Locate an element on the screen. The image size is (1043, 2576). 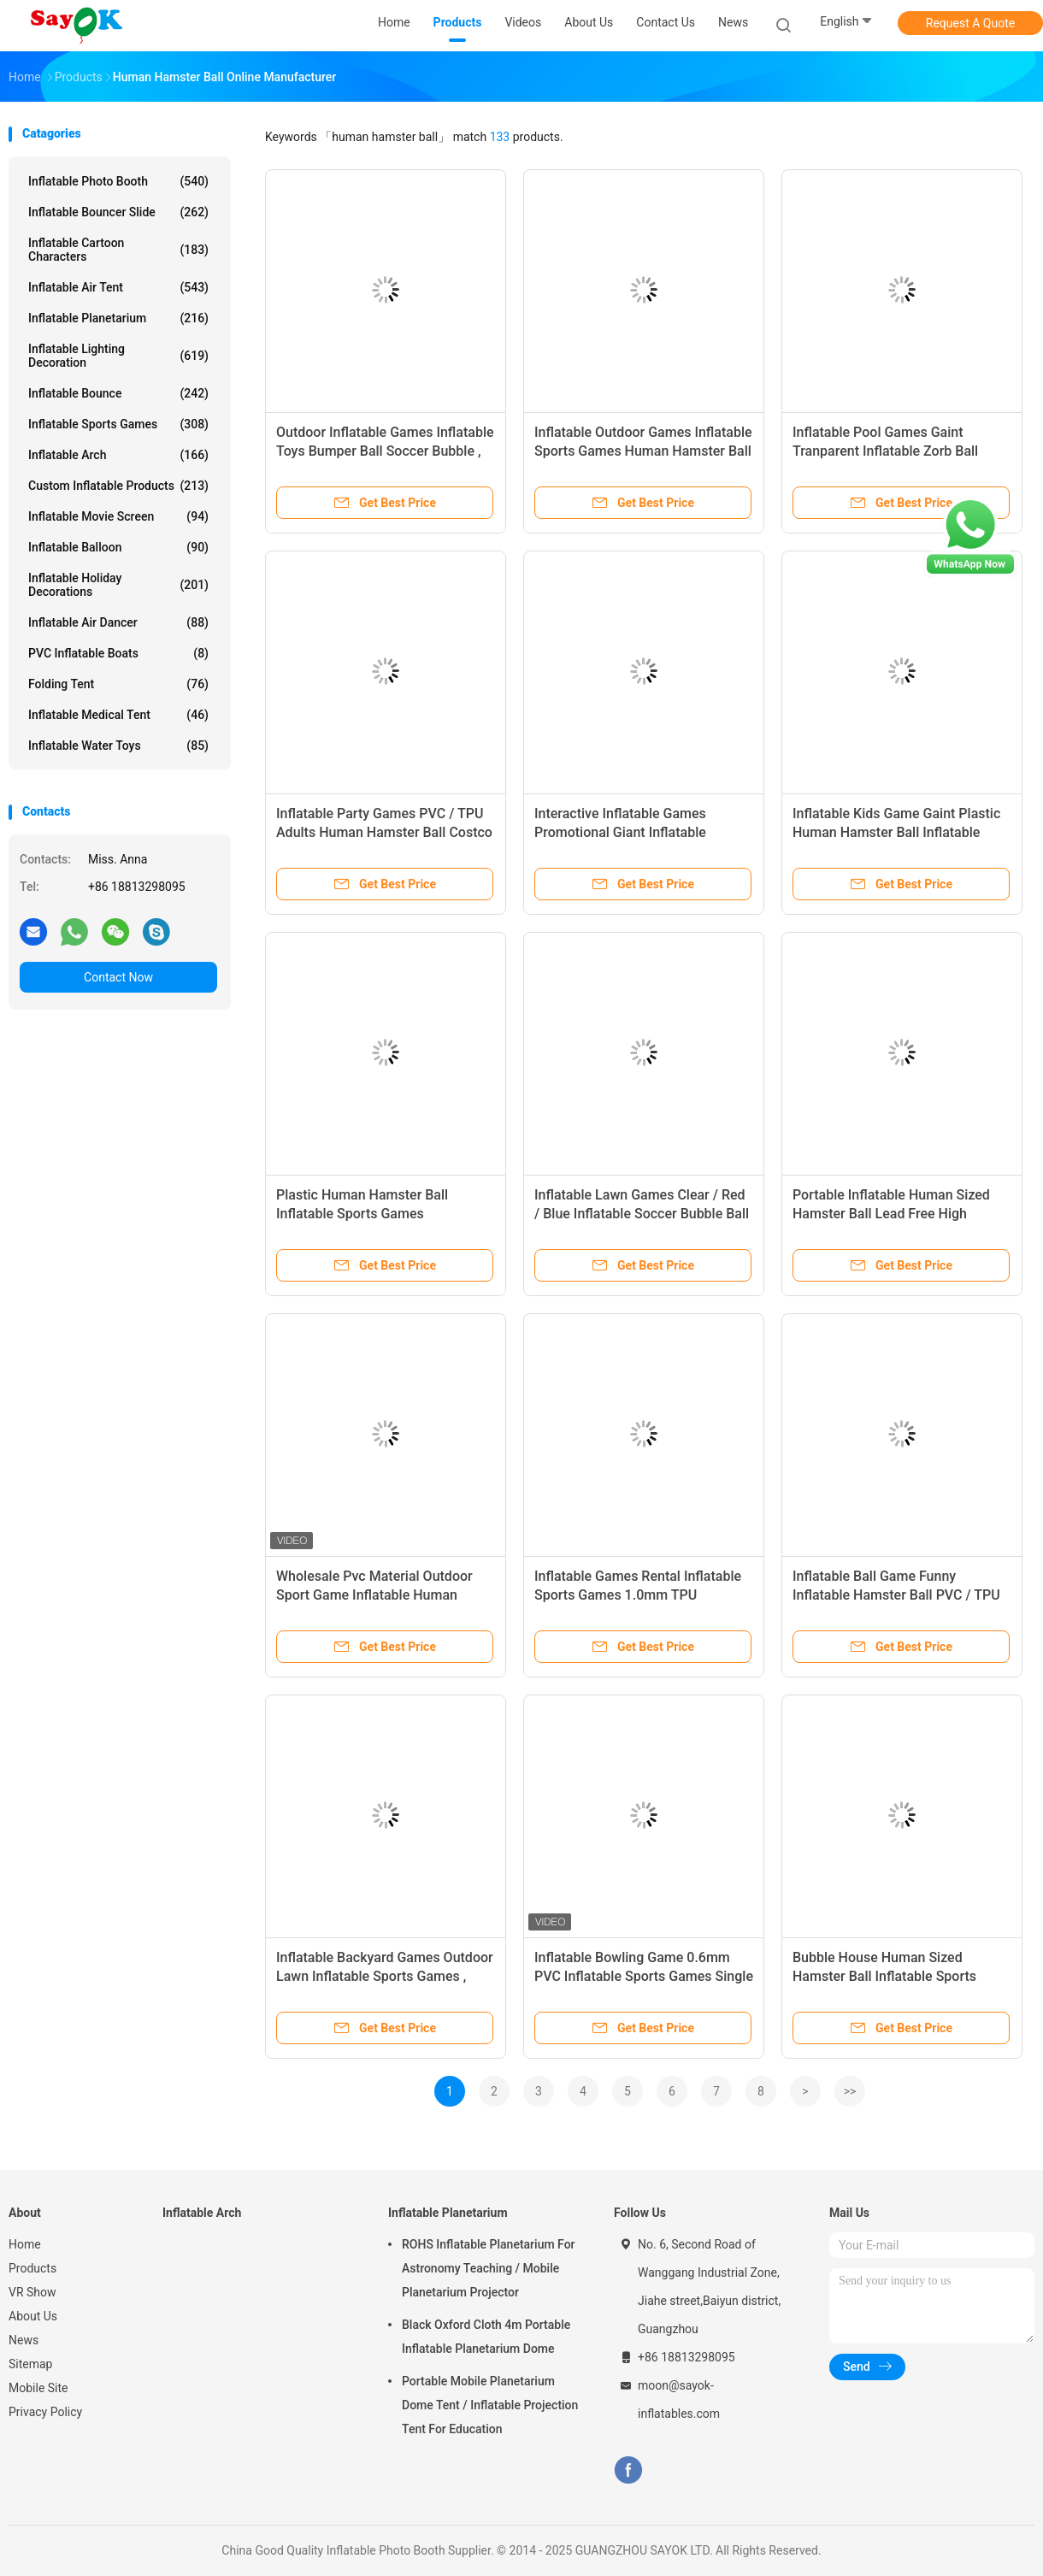
Inflatable Water Toys is located at coordinates (118, 745).